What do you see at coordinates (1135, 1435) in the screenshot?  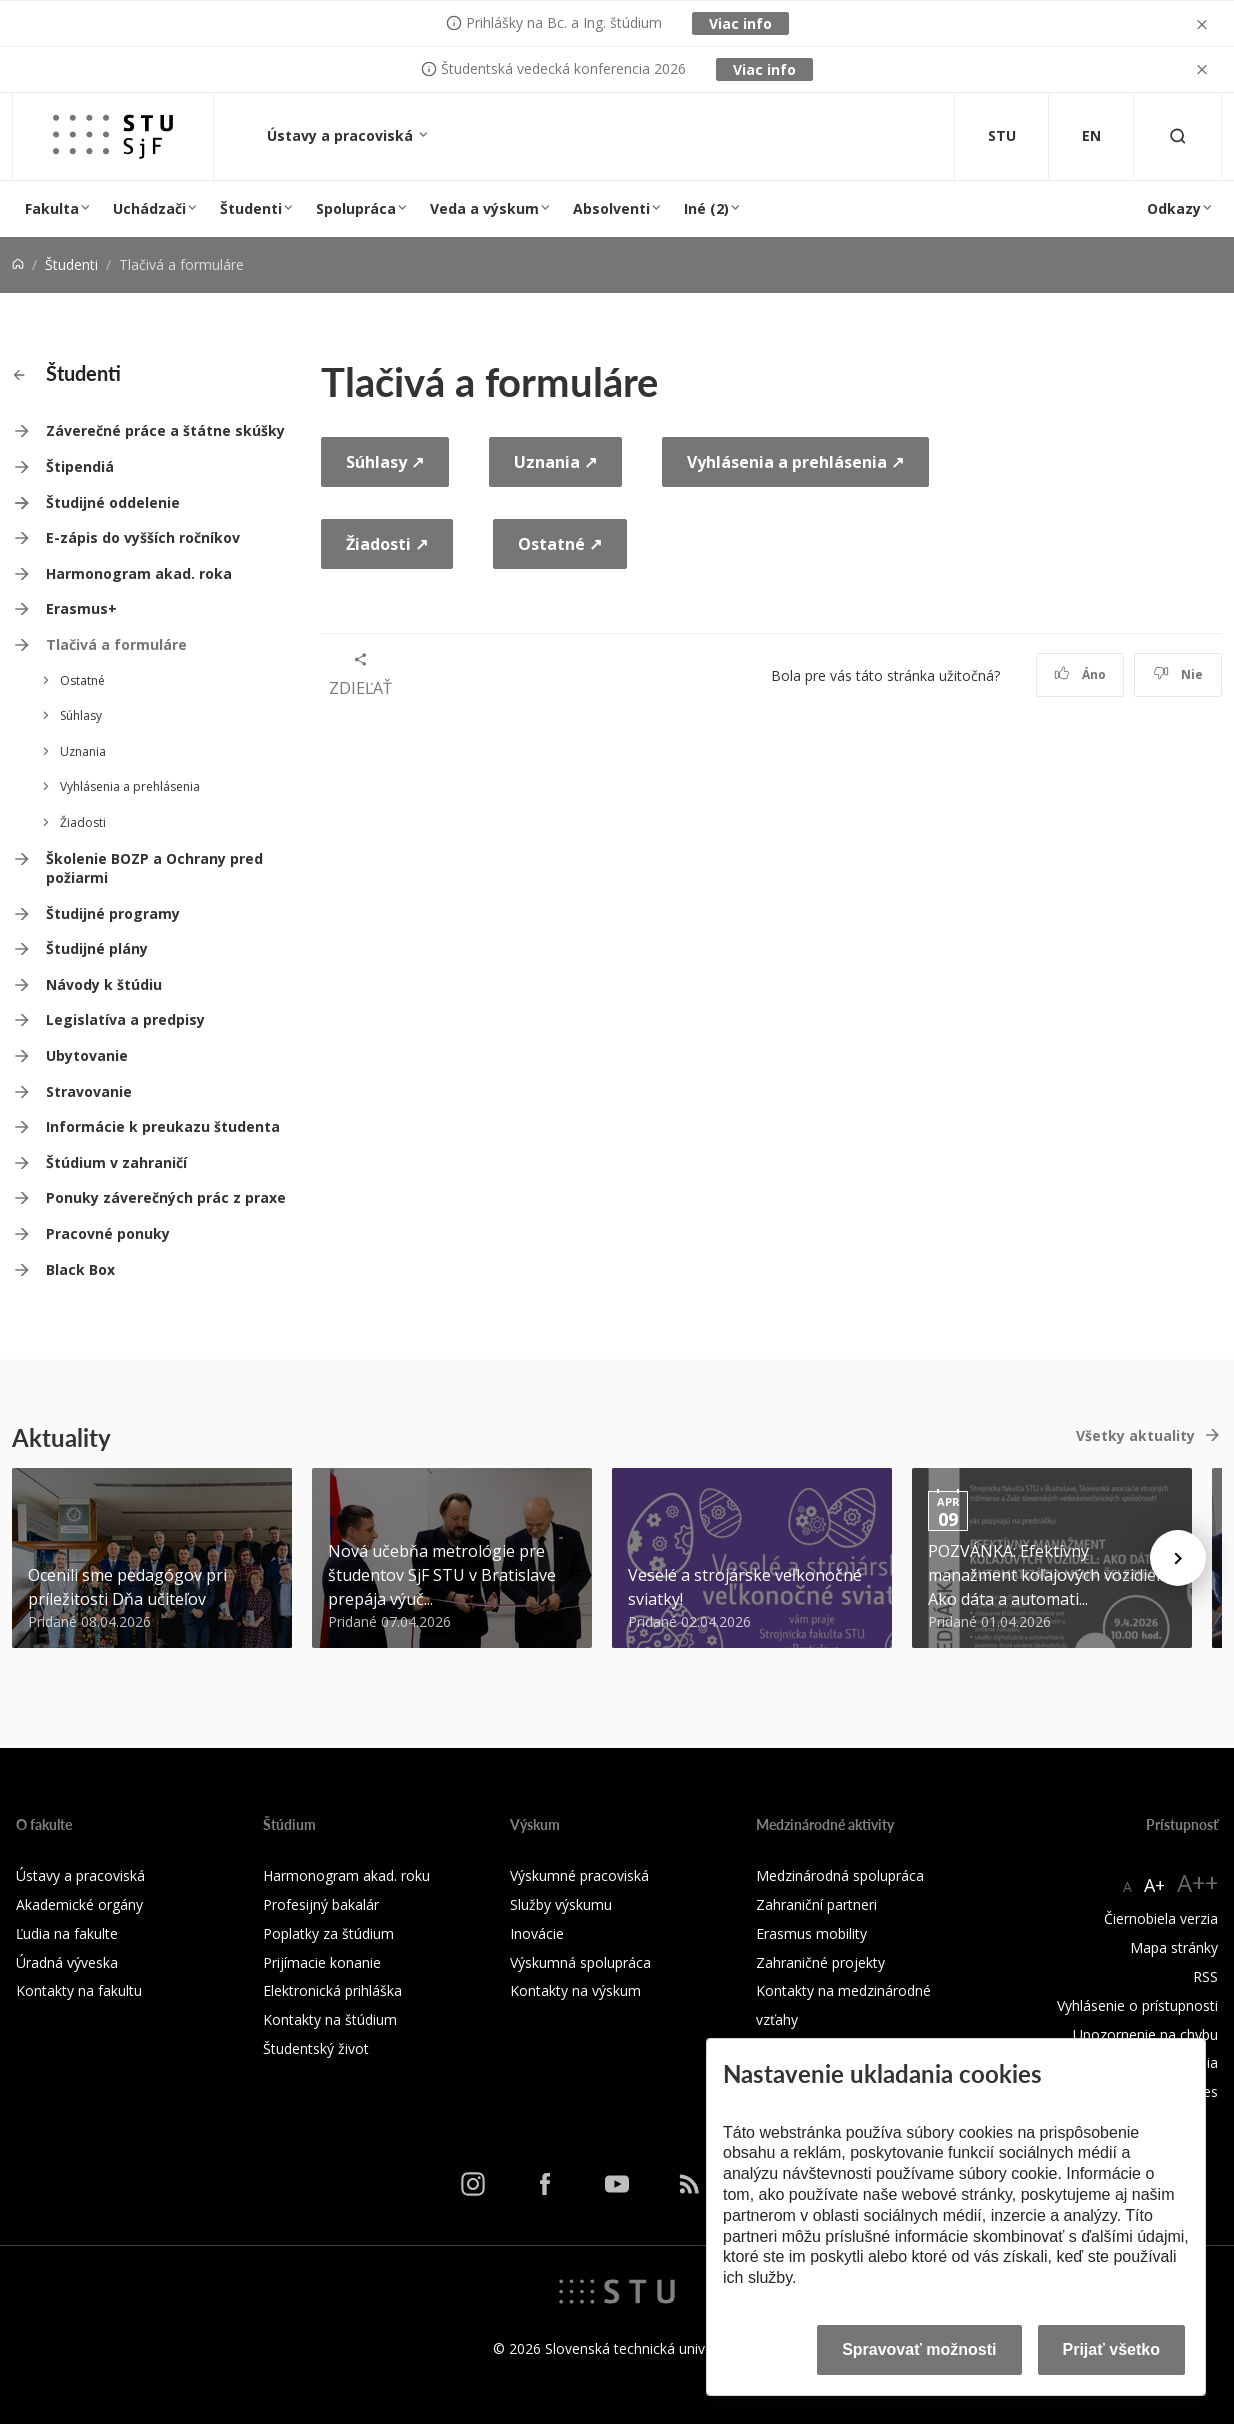 I see `Všetky aktuality` at bounding box center [1135, 1435].